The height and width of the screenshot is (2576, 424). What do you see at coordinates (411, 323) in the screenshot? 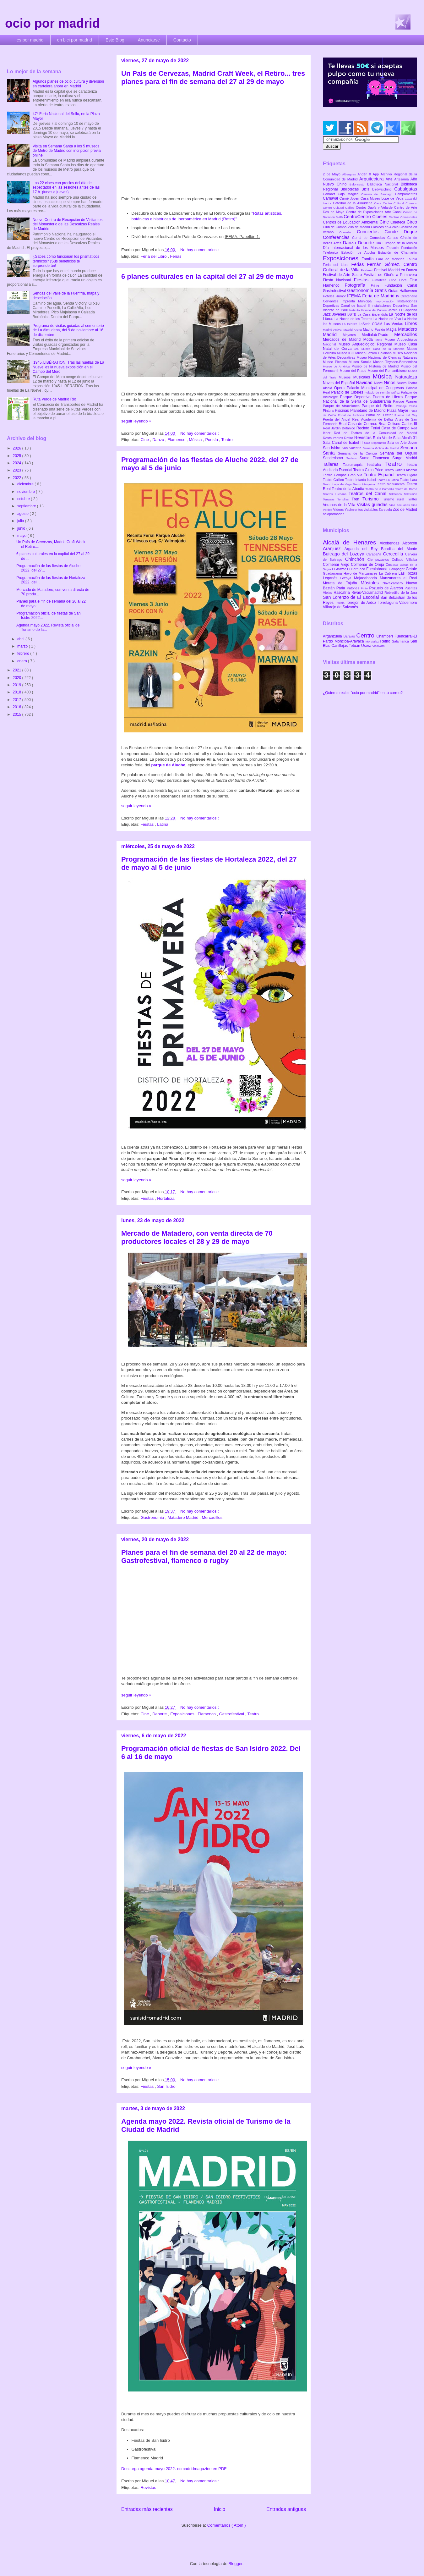
I see `Libros` at bounding box center [411, 323].